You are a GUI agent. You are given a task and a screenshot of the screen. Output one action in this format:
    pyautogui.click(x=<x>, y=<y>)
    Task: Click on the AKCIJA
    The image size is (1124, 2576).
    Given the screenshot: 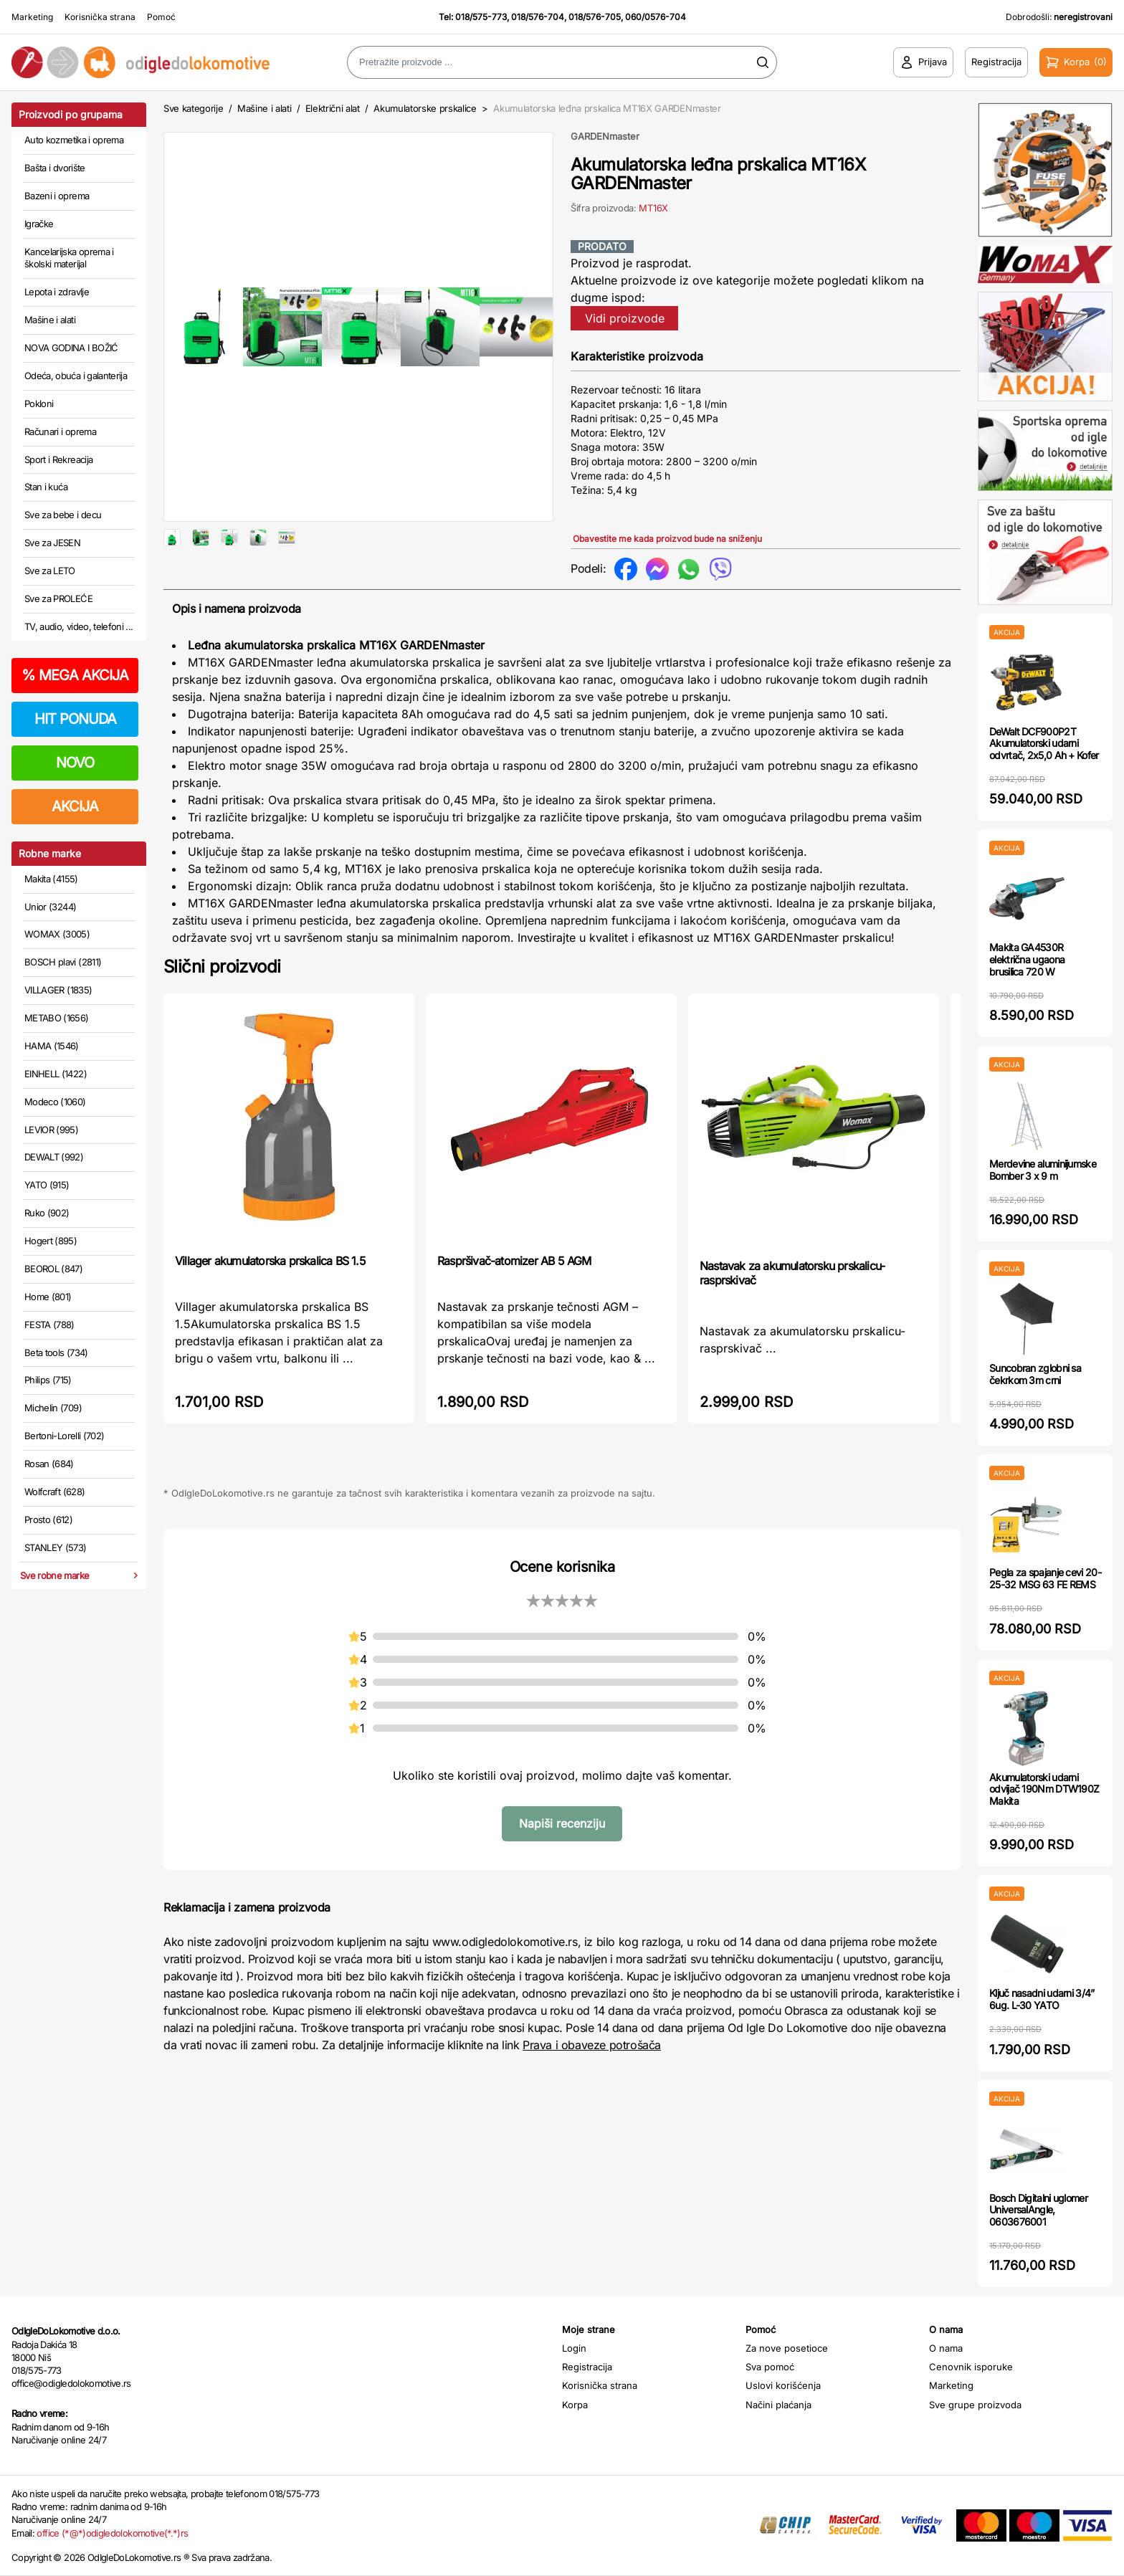 What is the action you would take?
    pyautogui.click(x=75, y=806)
    